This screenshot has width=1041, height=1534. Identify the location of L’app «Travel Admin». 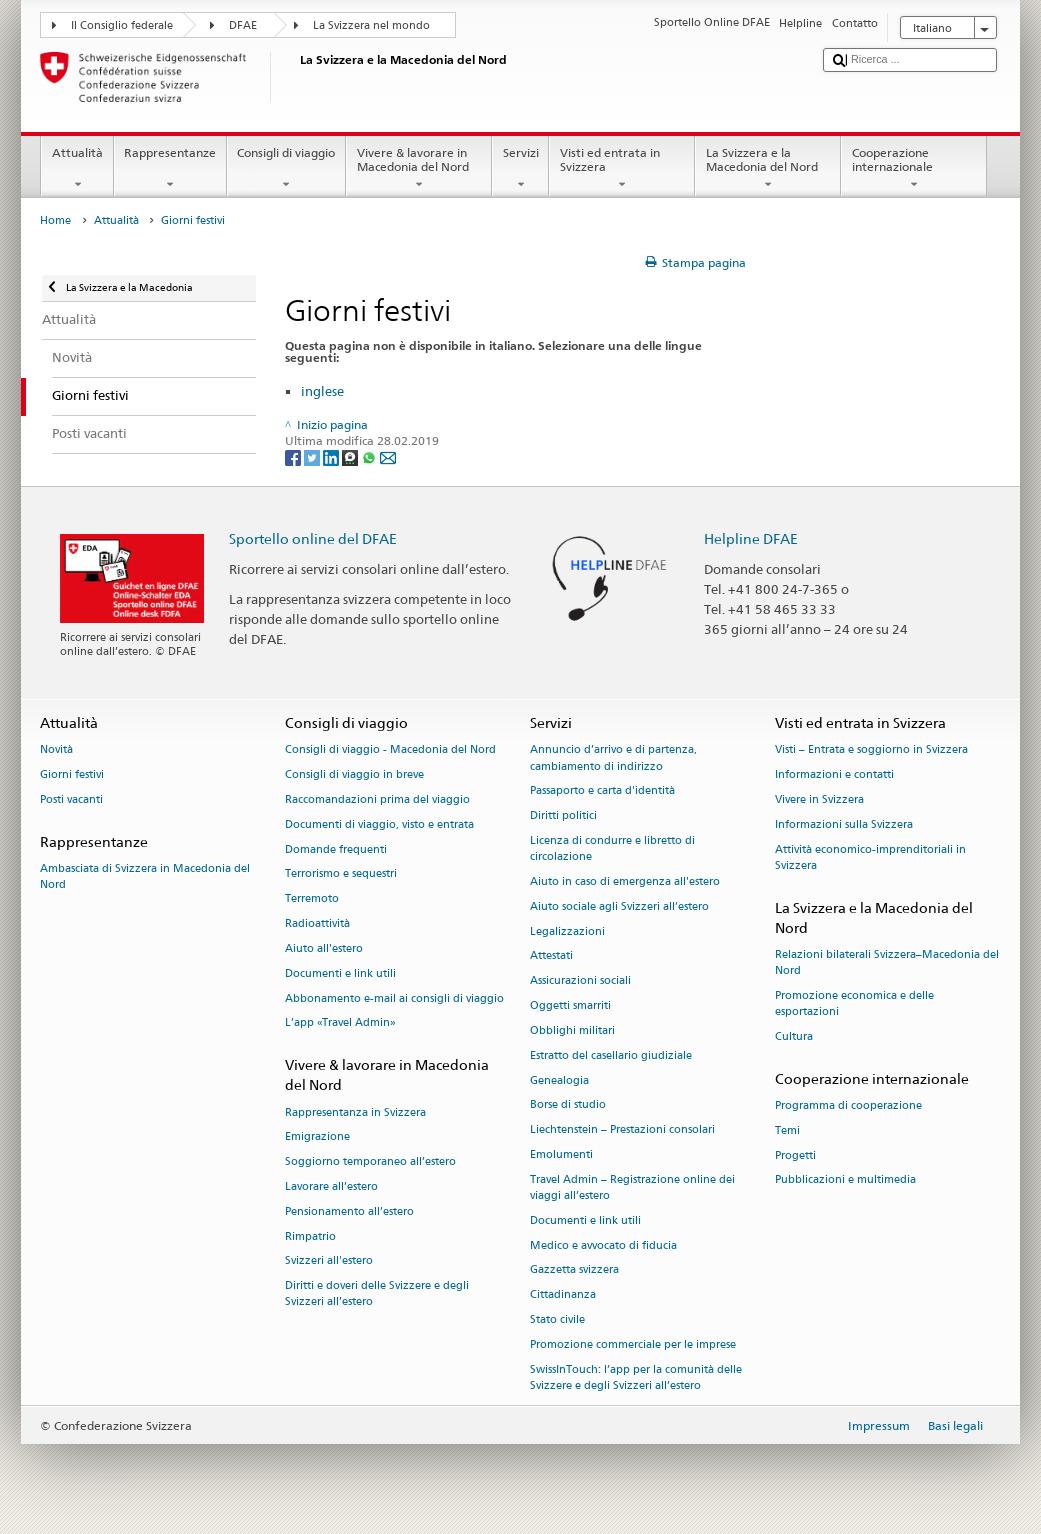
(340, 1023).